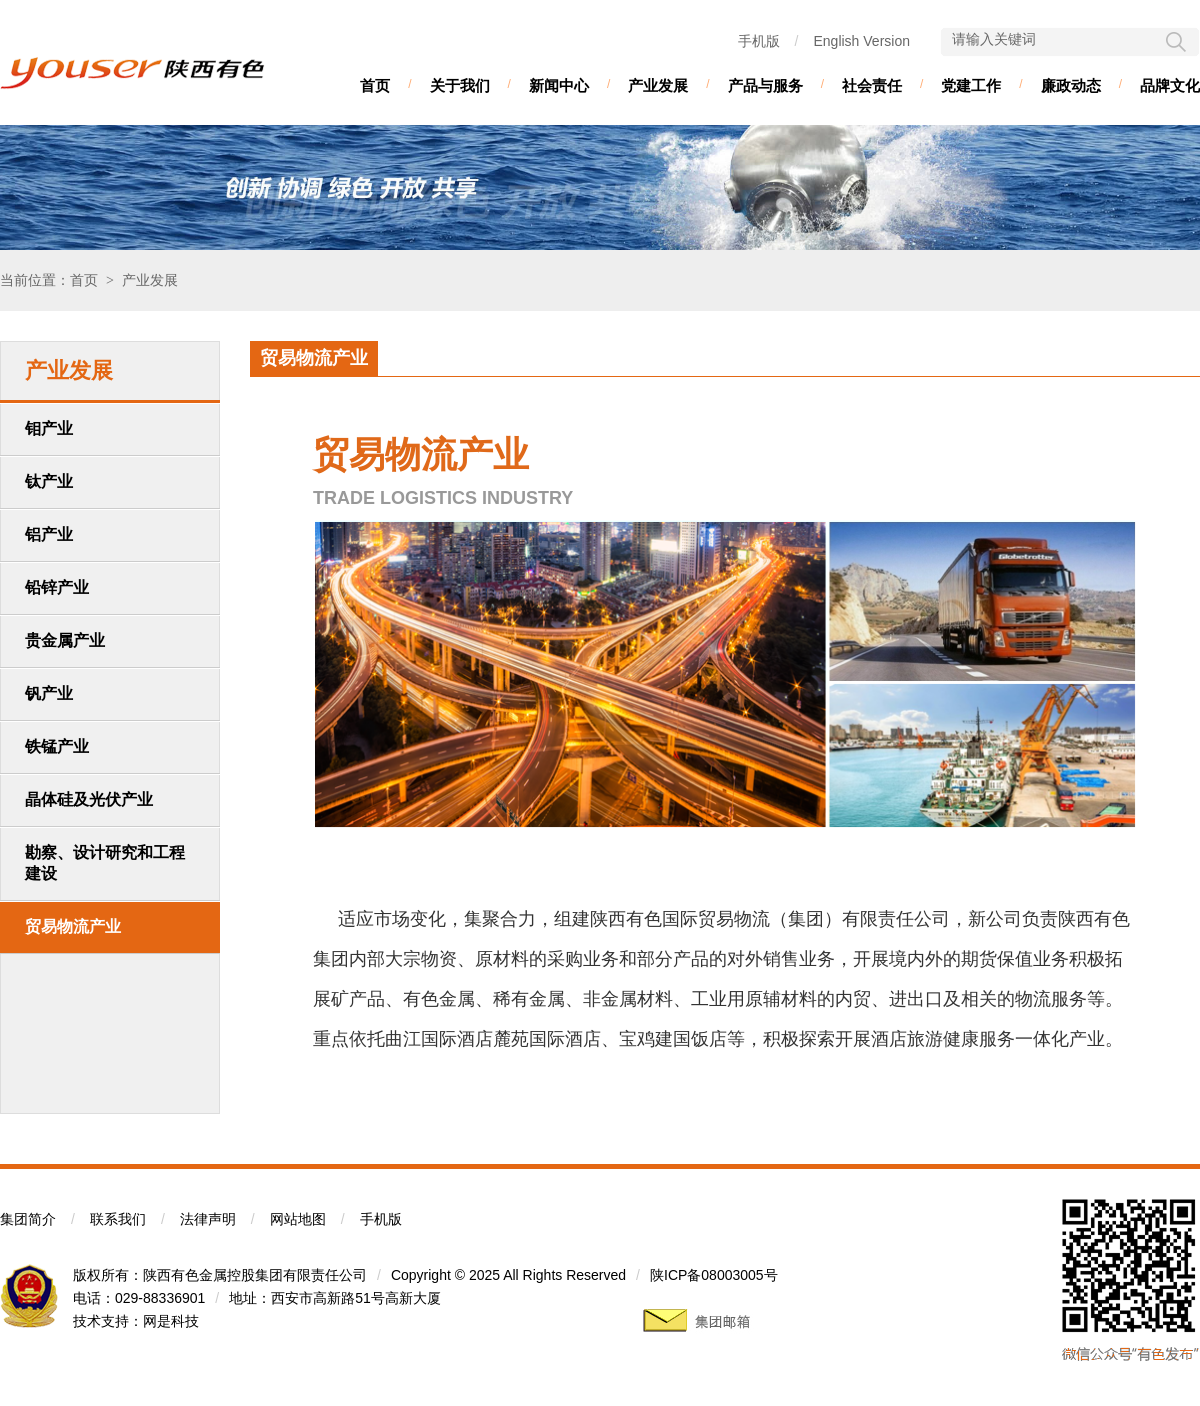 The image size is (1200, 1406). Describe the element at coordinates (89, 799) in the screenshot. I see `晶体硅及光伏产业` at that location.